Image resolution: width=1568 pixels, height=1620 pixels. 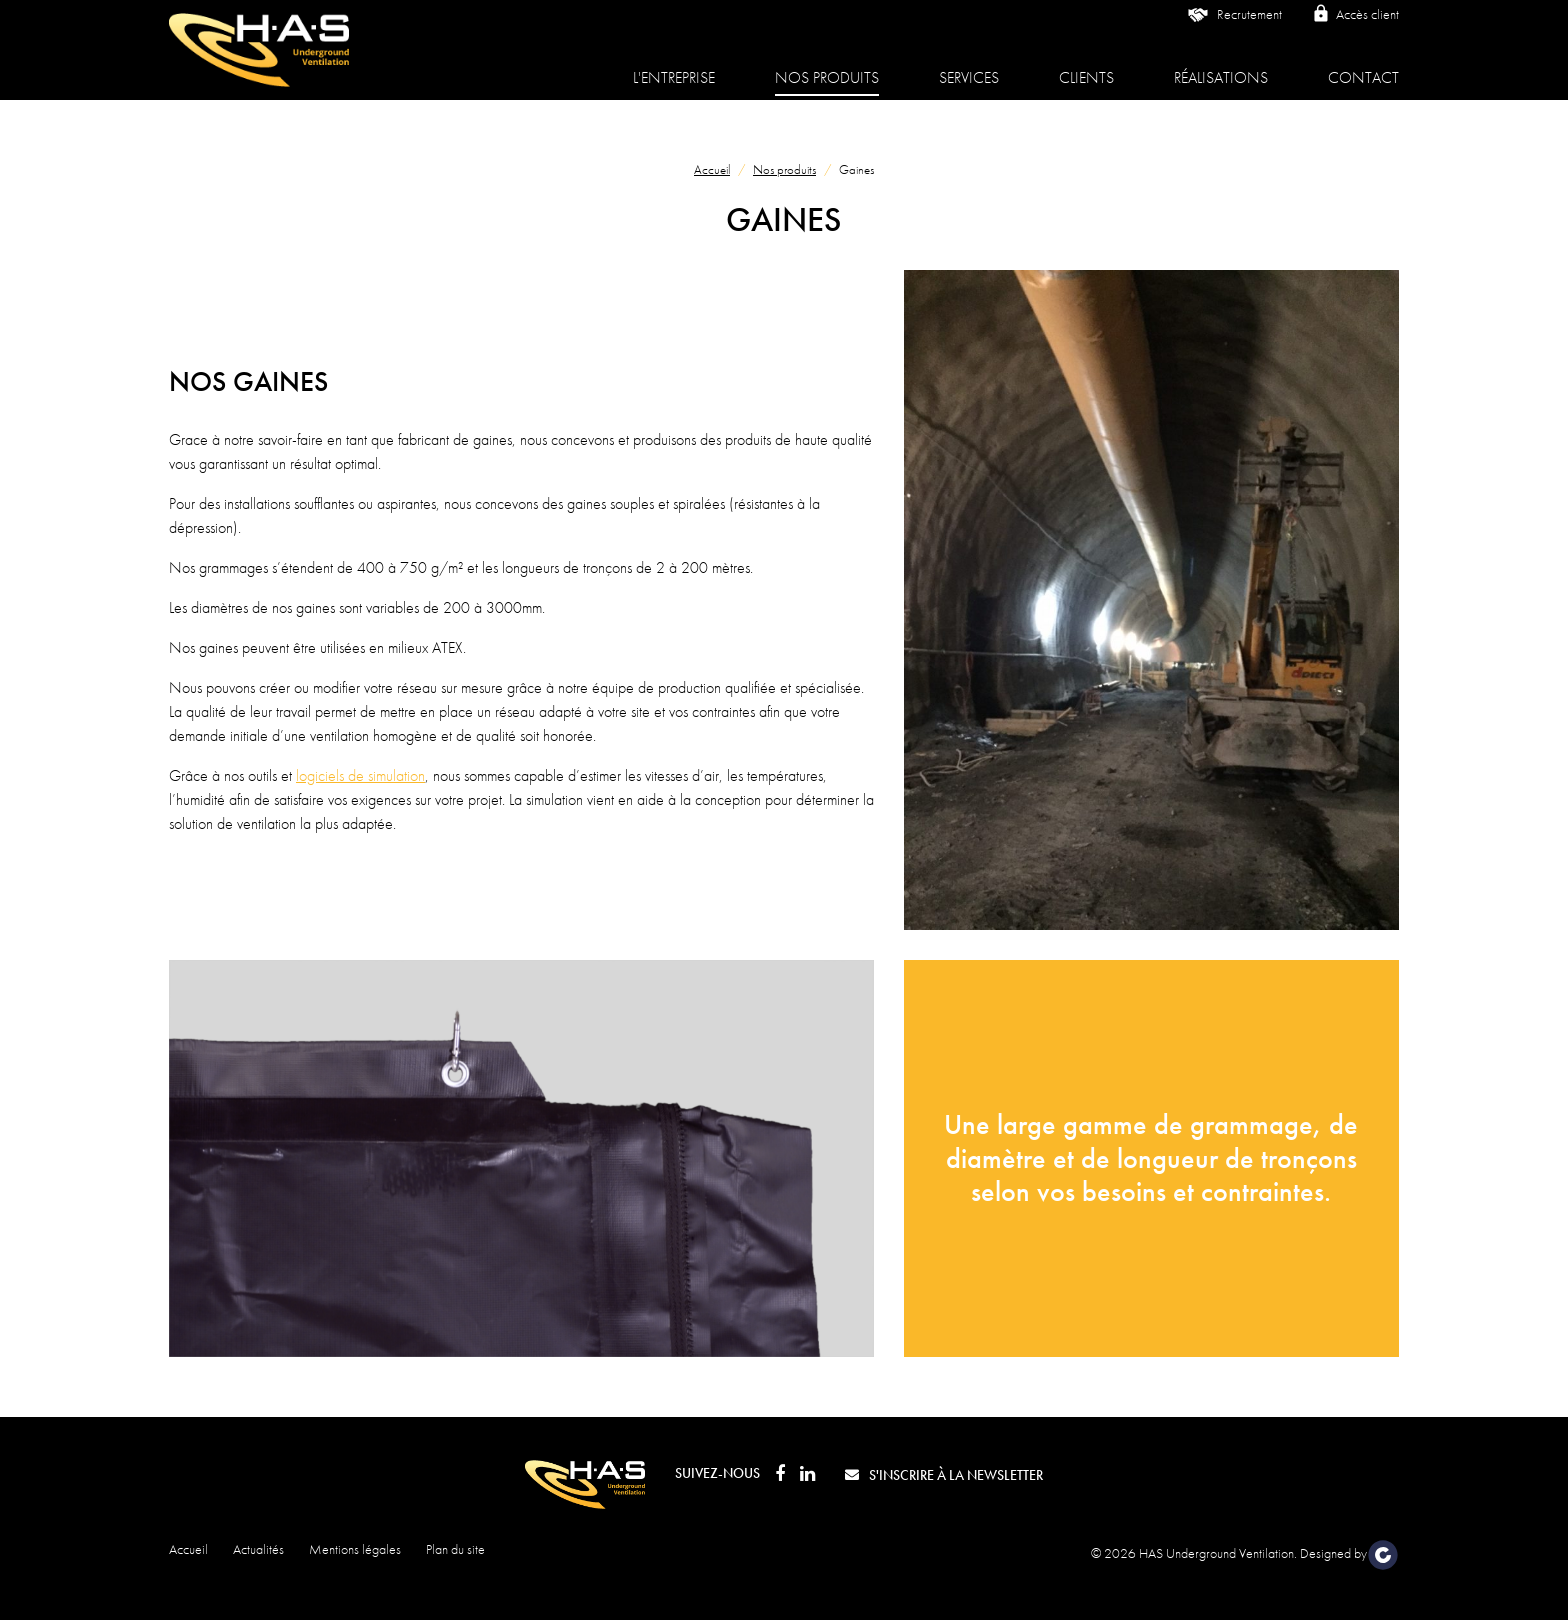 I want to click on L'entreprise, so click(x=674, y=64).